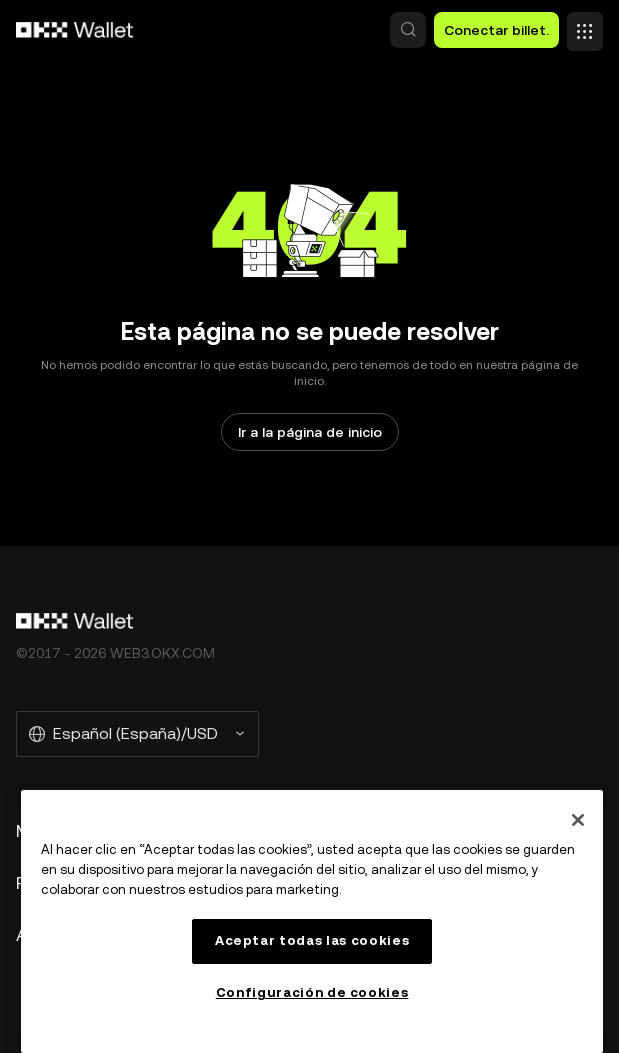 The width and height of the screenshot is (619, 1053). I want to click on Aceptar todas las cookies, so click(312, 940).